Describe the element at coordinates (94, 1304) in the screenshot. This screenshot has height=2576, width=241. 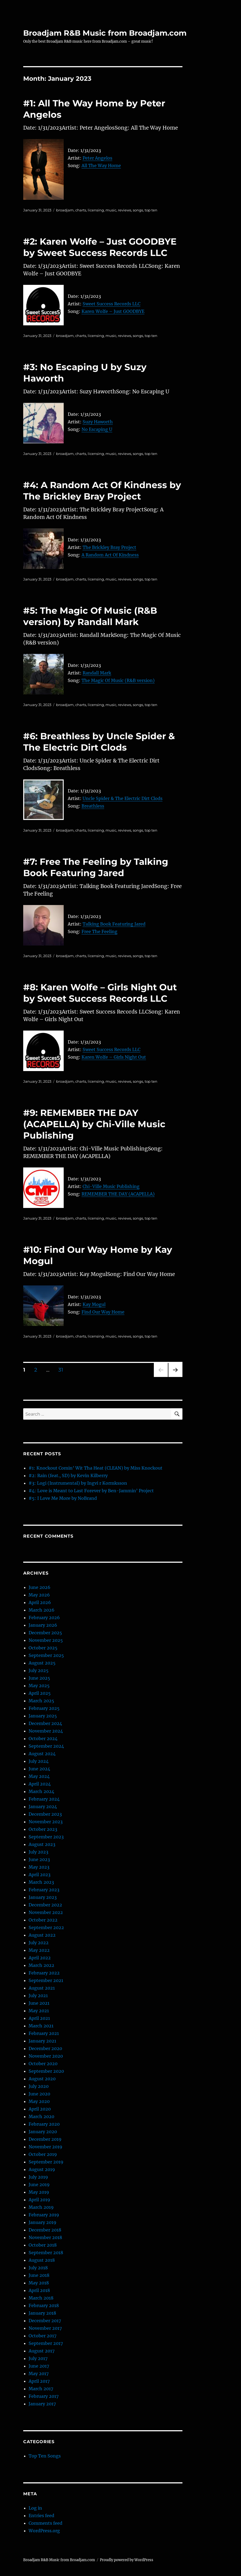
I see `Kay Mogul` at that location.